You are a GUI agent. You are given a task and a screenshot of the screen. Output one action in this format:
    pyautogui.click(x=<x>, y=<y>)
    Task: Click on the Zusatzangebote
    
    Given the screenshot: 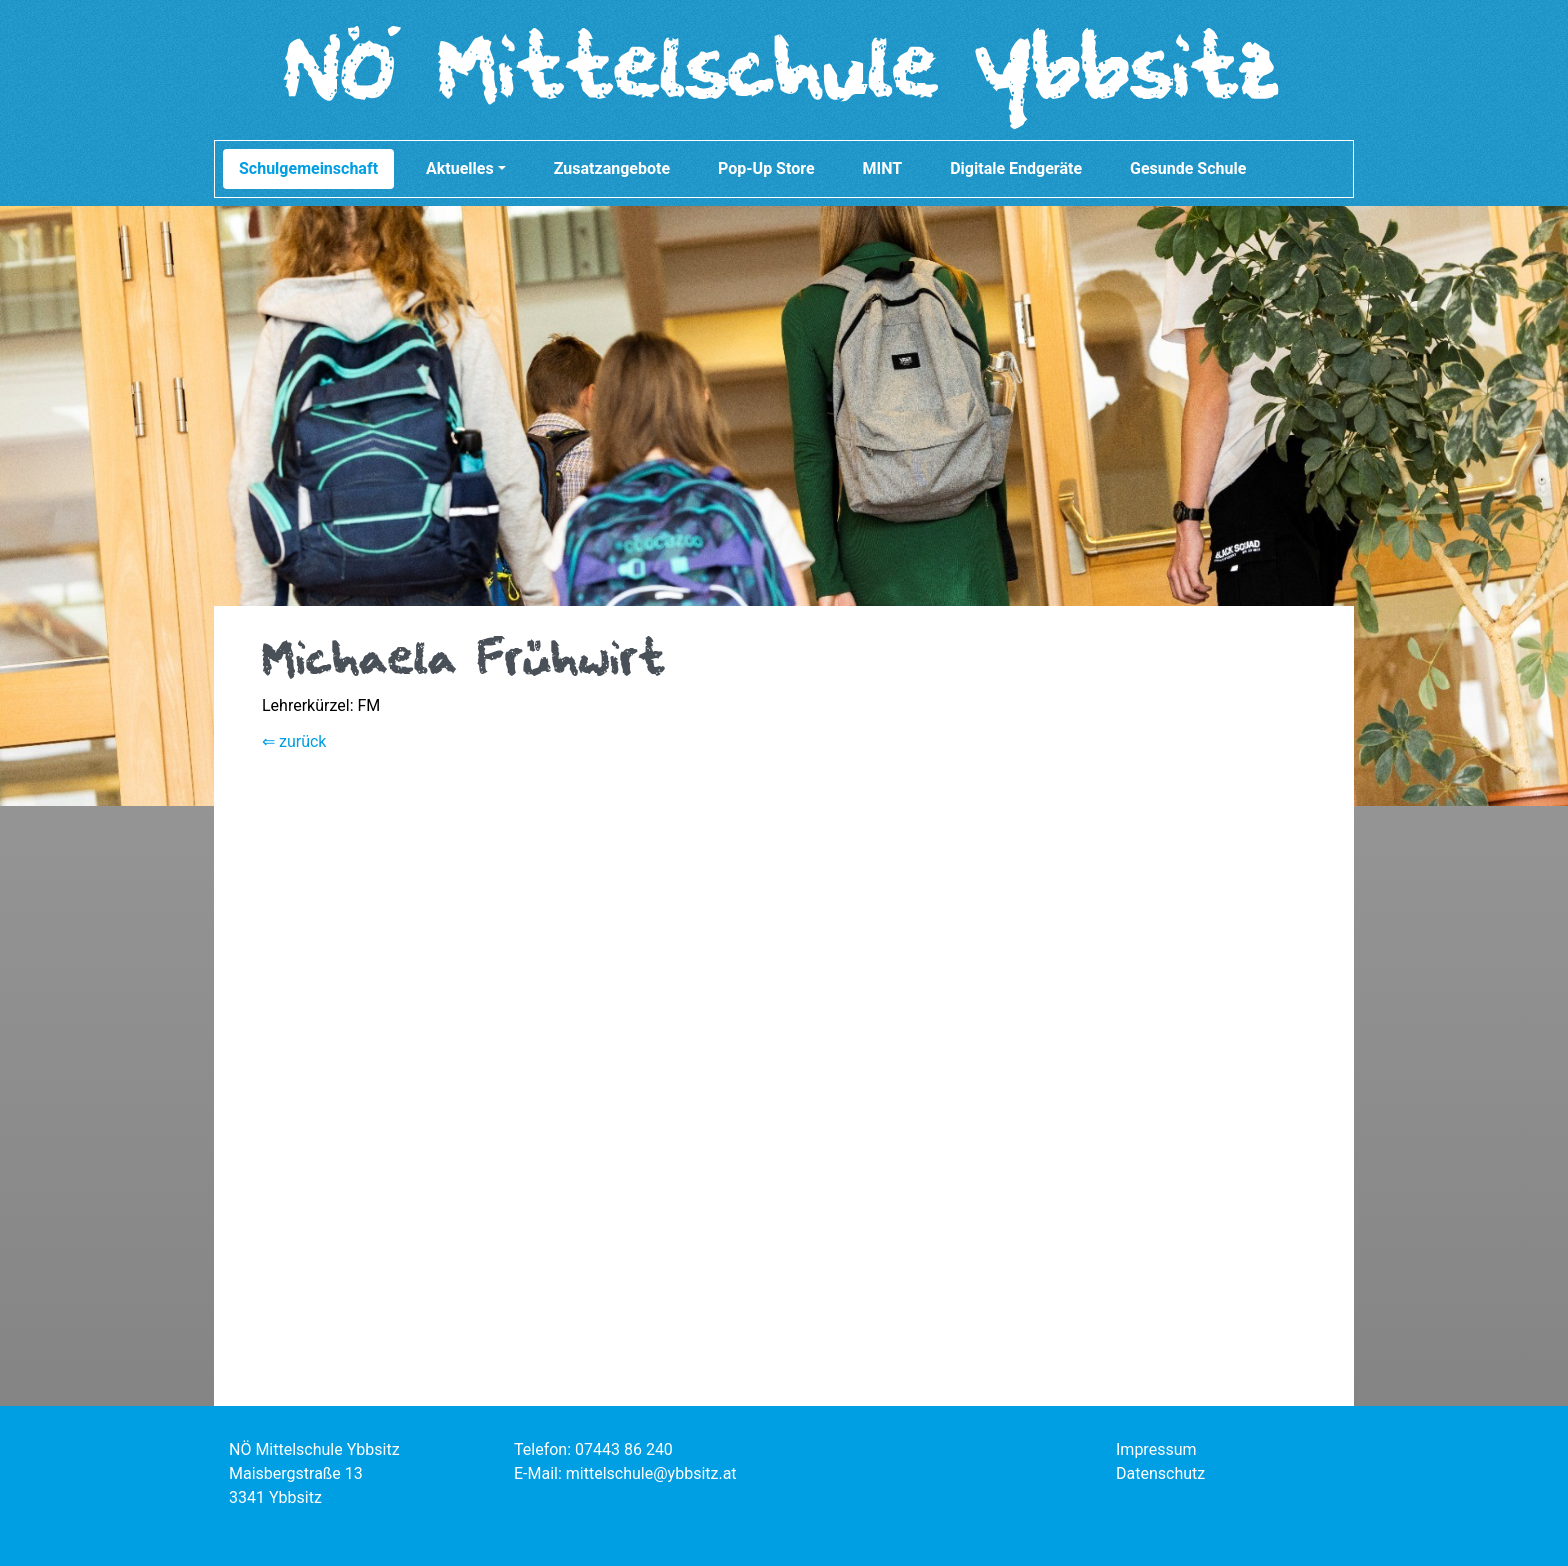 What is the action you would take?
    pyautogui.click(x=612, y=168)
    